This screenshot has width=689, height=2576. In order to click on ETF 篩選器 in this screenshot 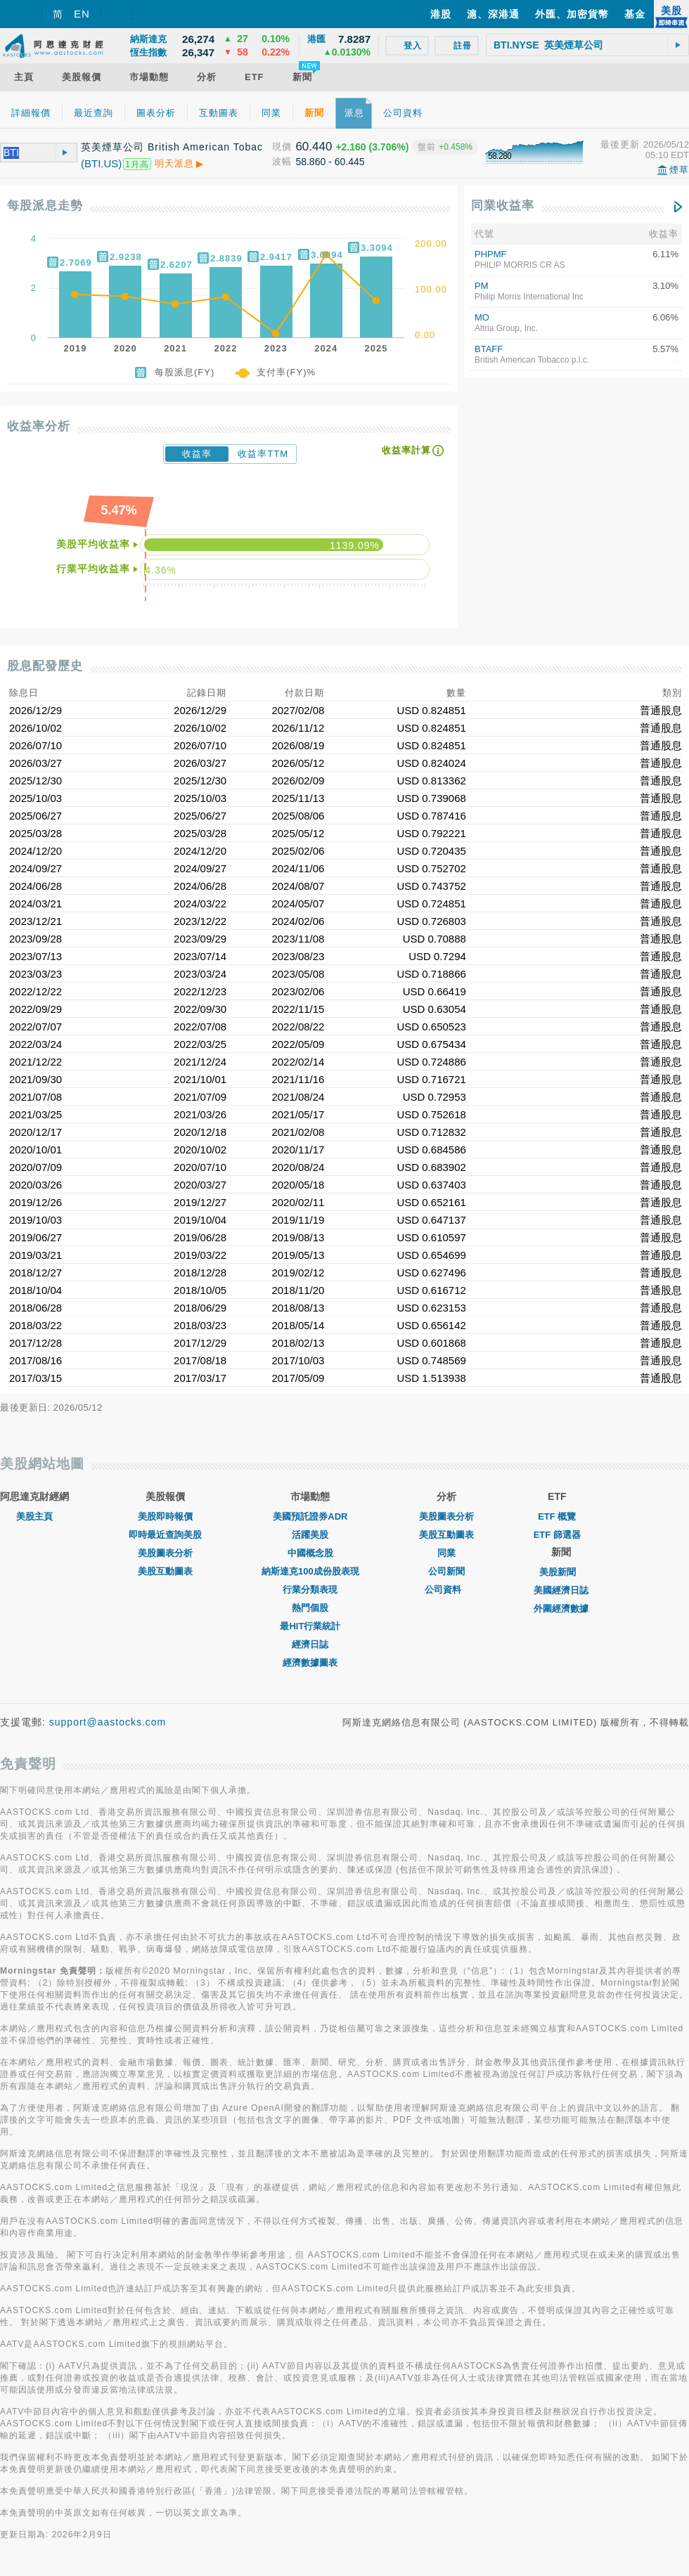, I will do `click(557, 1534)`.